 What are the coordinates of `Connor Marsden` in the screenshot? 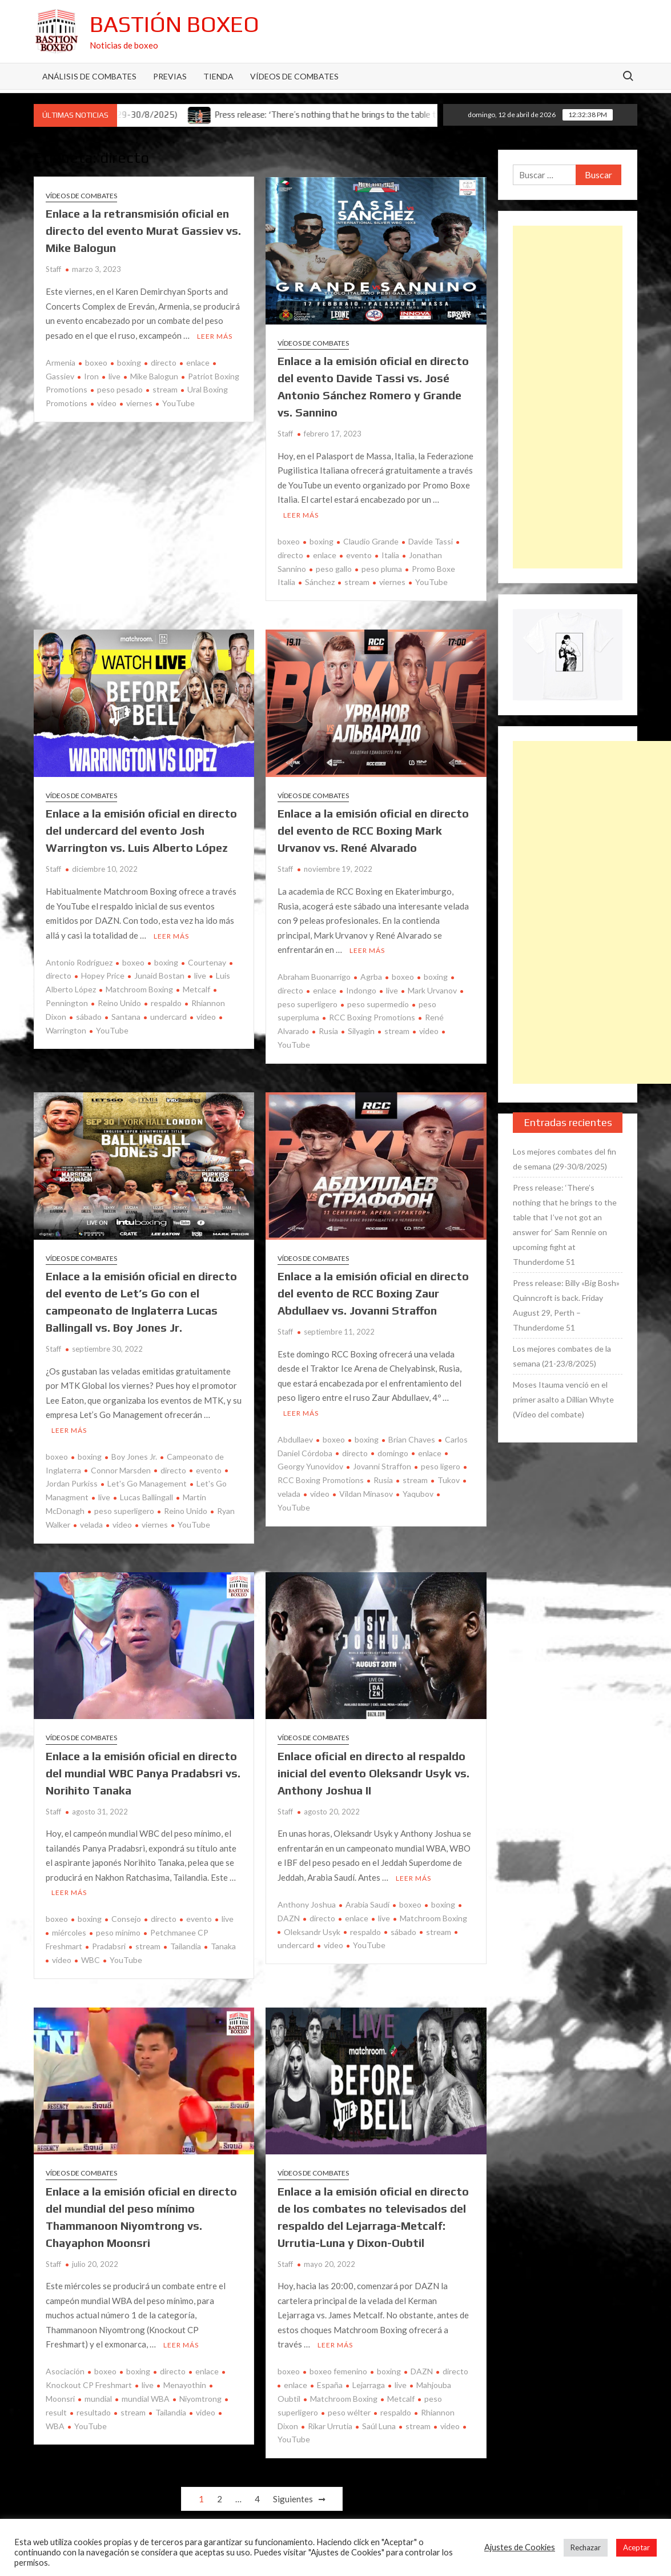 It's located at (121, 1470).